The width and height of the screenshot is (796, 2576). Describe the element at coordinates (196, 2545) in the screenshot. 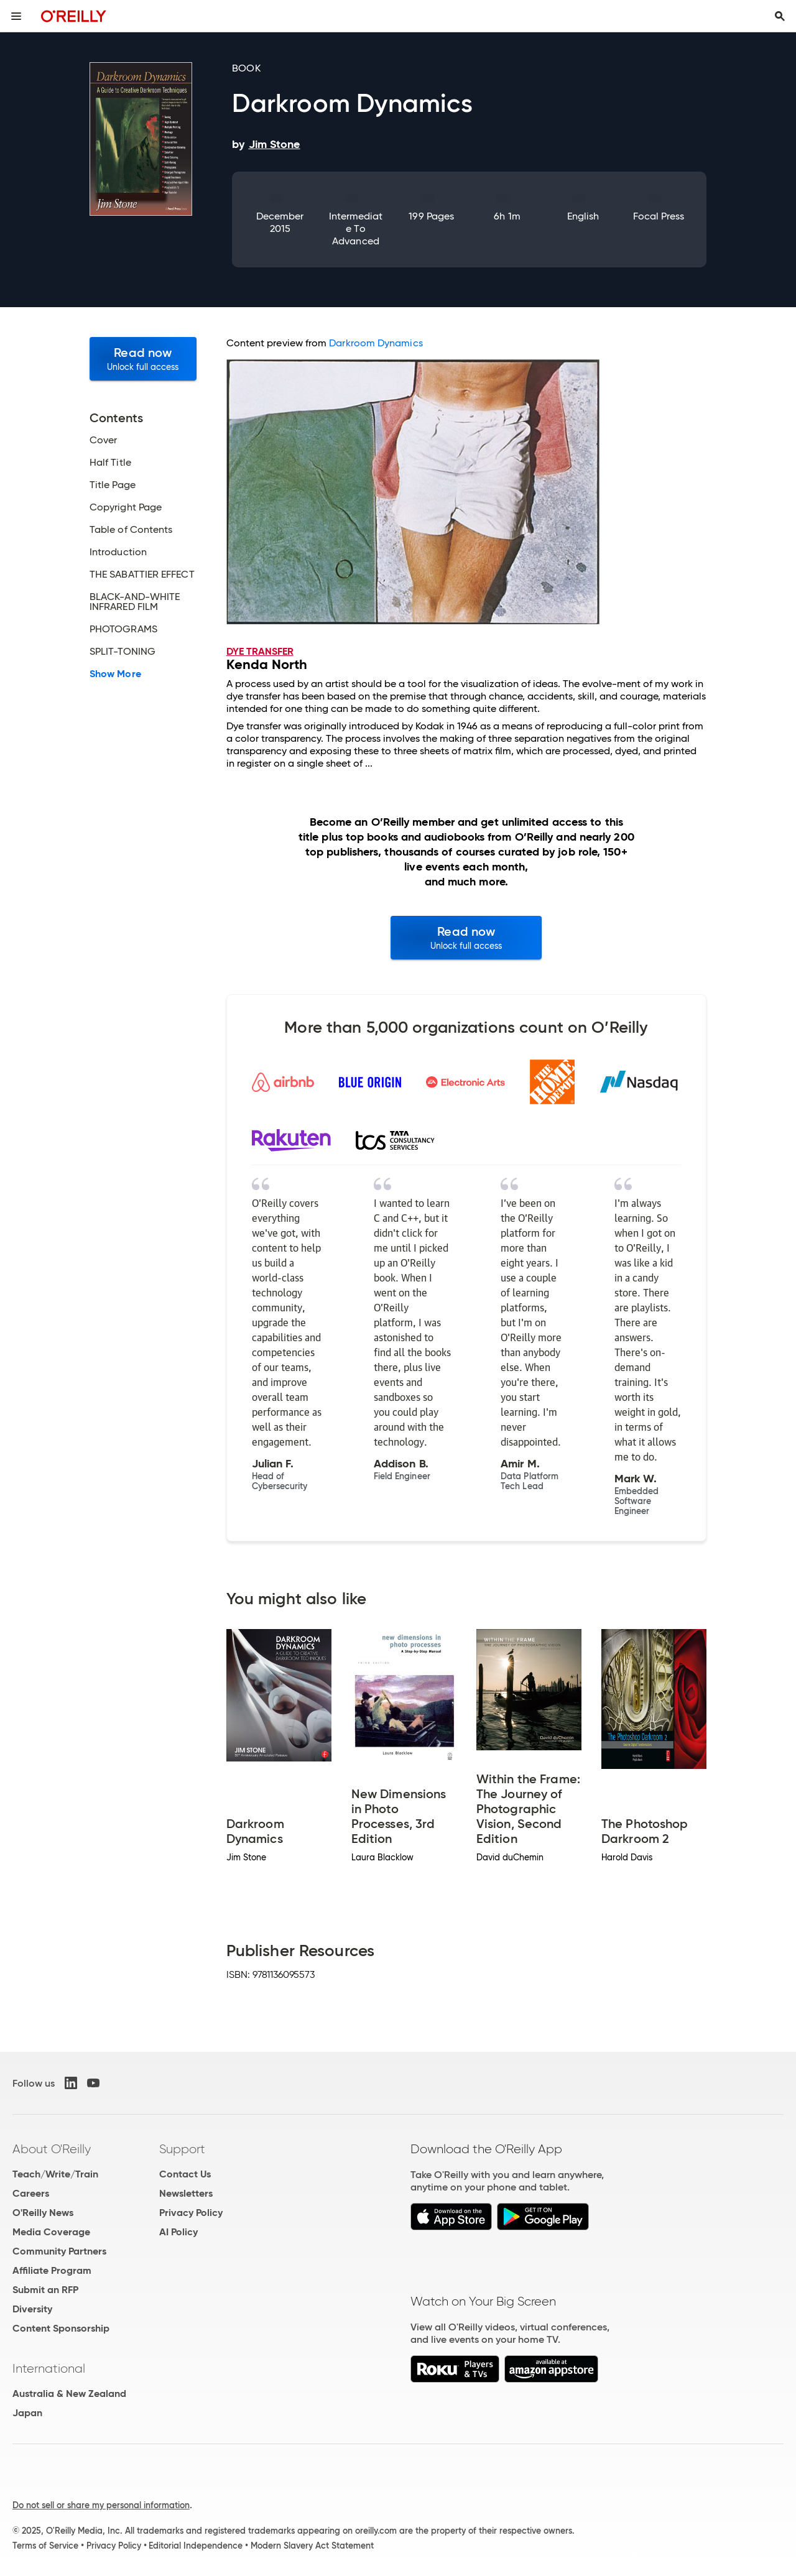

I see `Editorial Independence` at that location.